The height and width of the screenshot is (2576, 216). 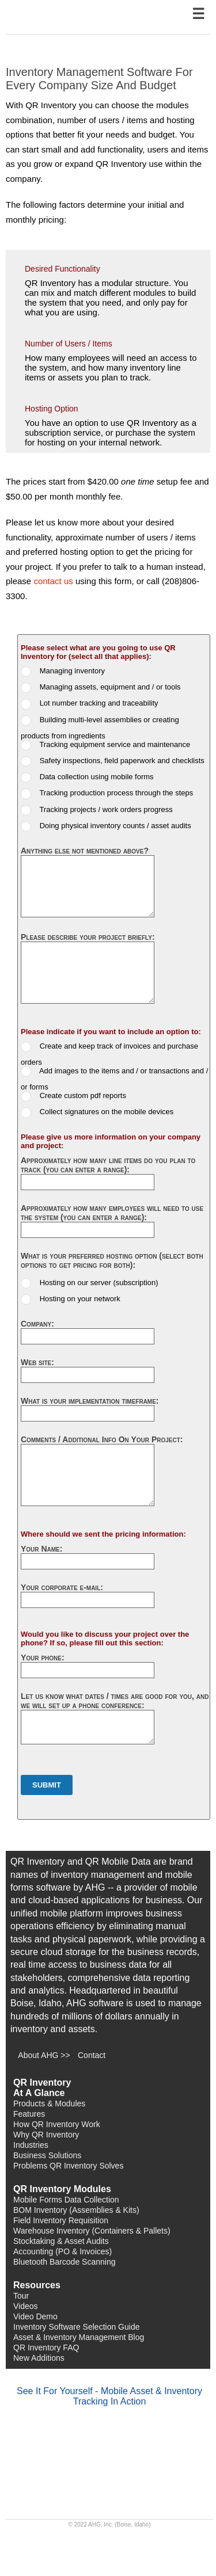 I want to click on Features, so click(x=29, y=2113).